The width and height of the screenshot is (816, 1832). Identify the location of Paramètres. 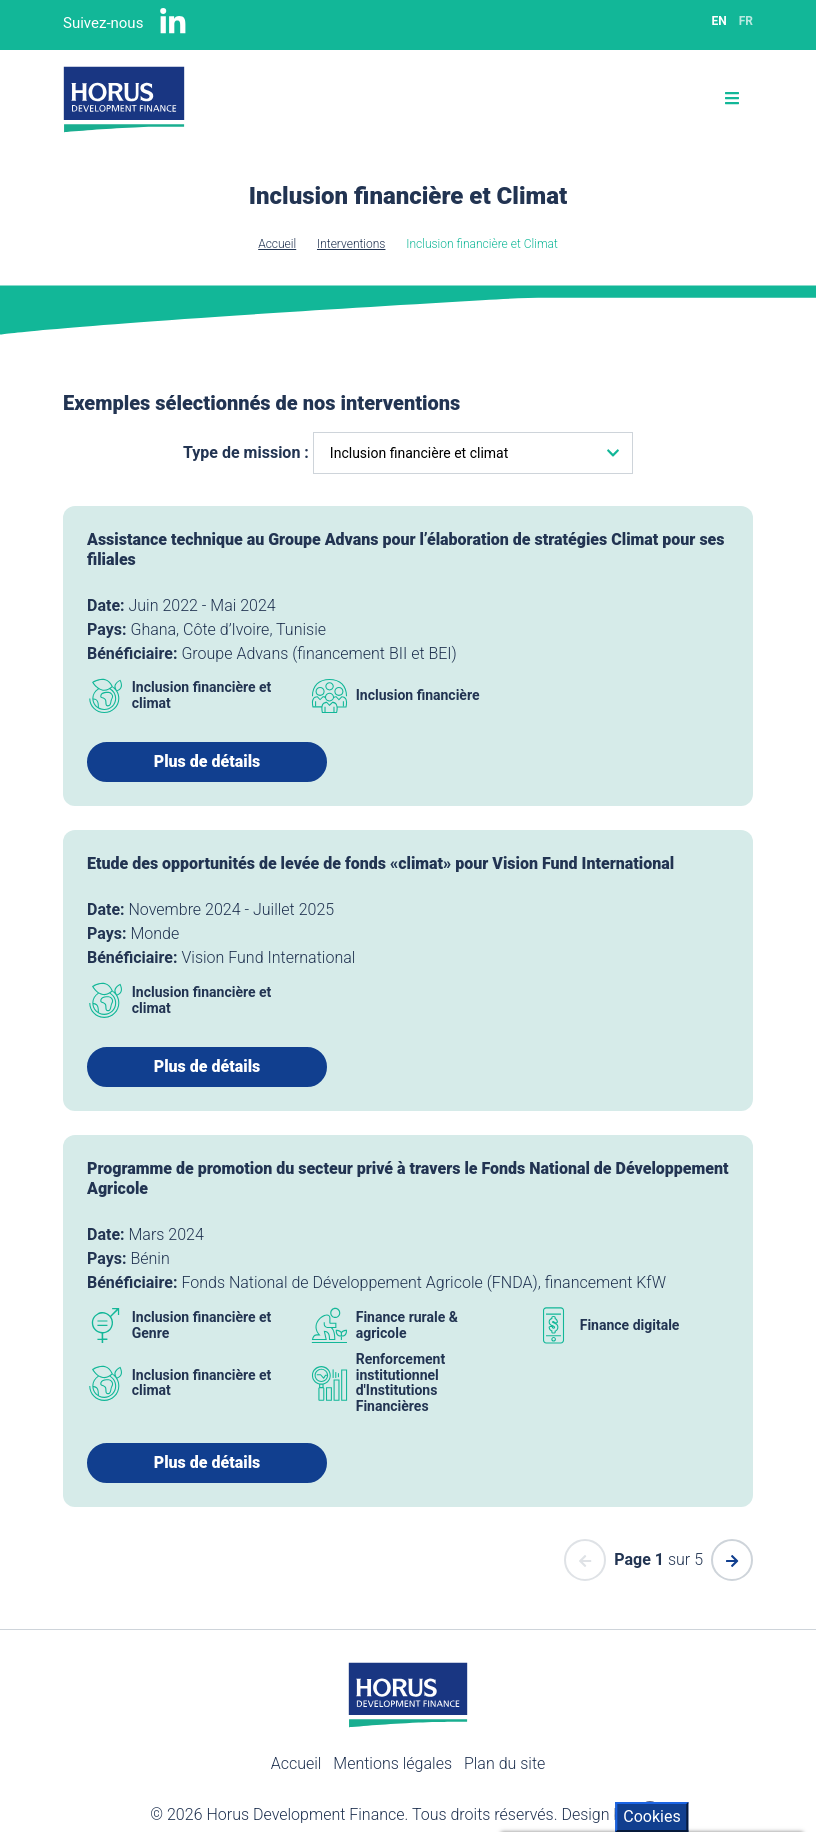
(576, 1790).